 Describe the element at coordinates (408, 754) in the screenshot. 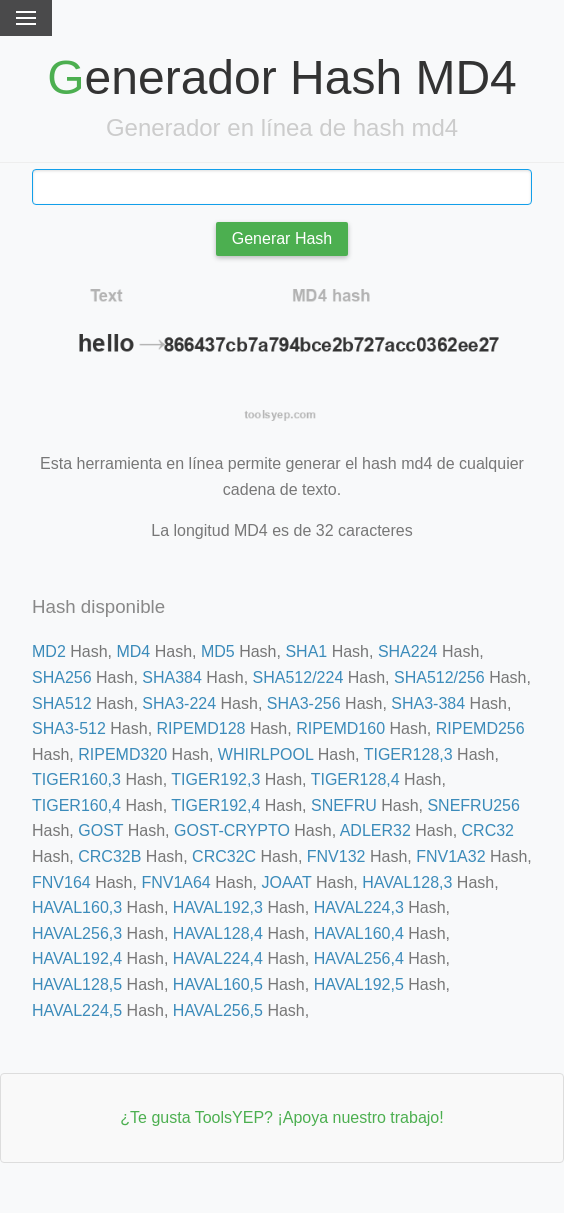

I see `TIGER128,3` at that location.